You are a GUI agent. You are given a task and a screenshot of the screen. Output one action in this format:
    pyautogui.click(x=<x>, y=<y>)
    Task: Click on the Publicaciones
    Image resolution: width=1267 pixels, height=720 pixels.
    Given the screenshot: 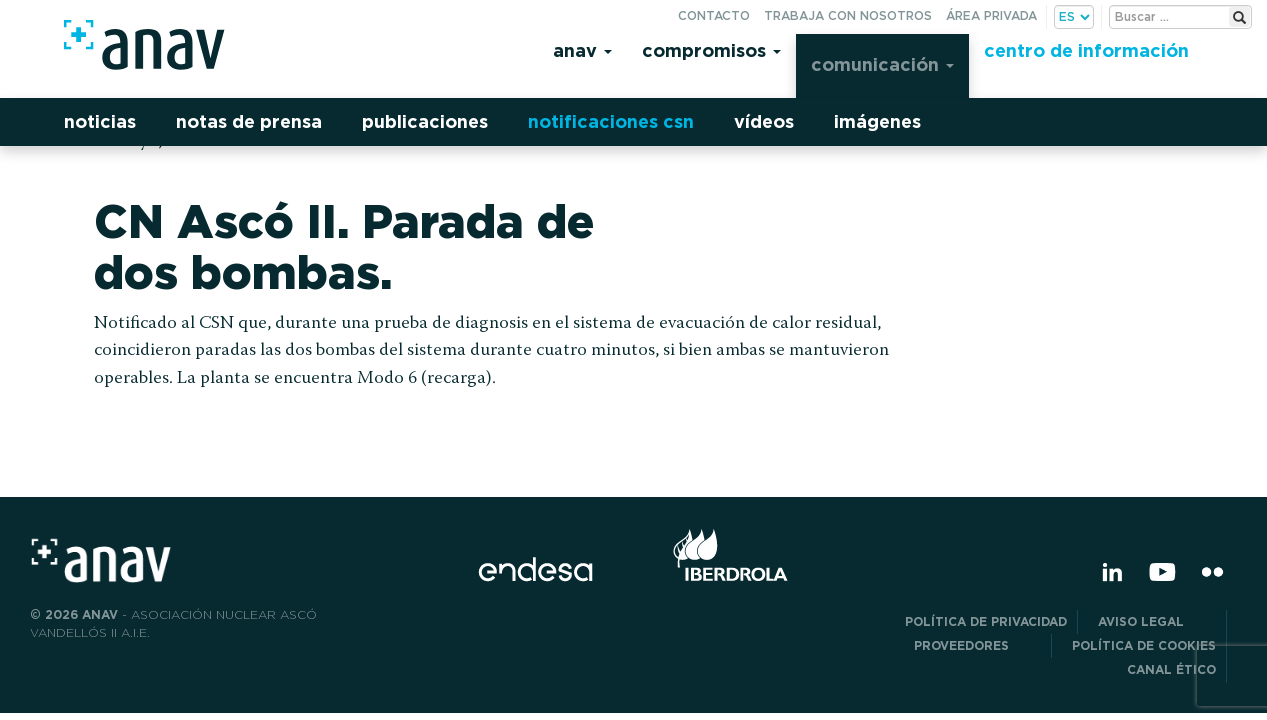 What is the action you would take?
    pyautogui.click(x=425, y=121)
    